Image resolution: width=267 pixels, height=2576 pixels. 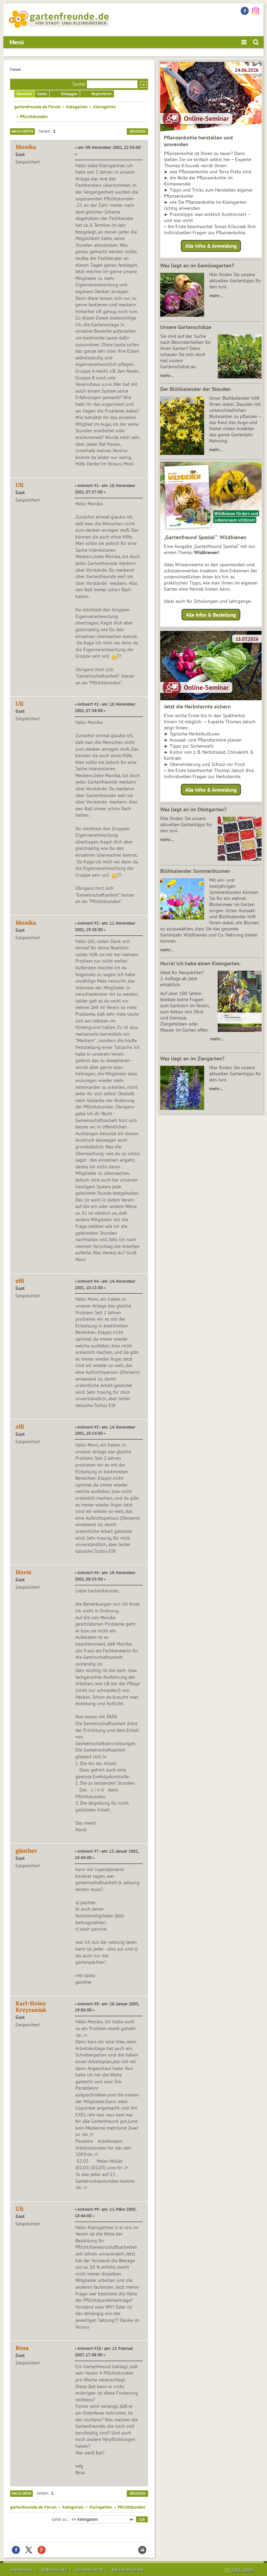 What do you see at coordinates (22, 131) in the screenshot?
I see `Nach unten` at bounding box center [22, 131].